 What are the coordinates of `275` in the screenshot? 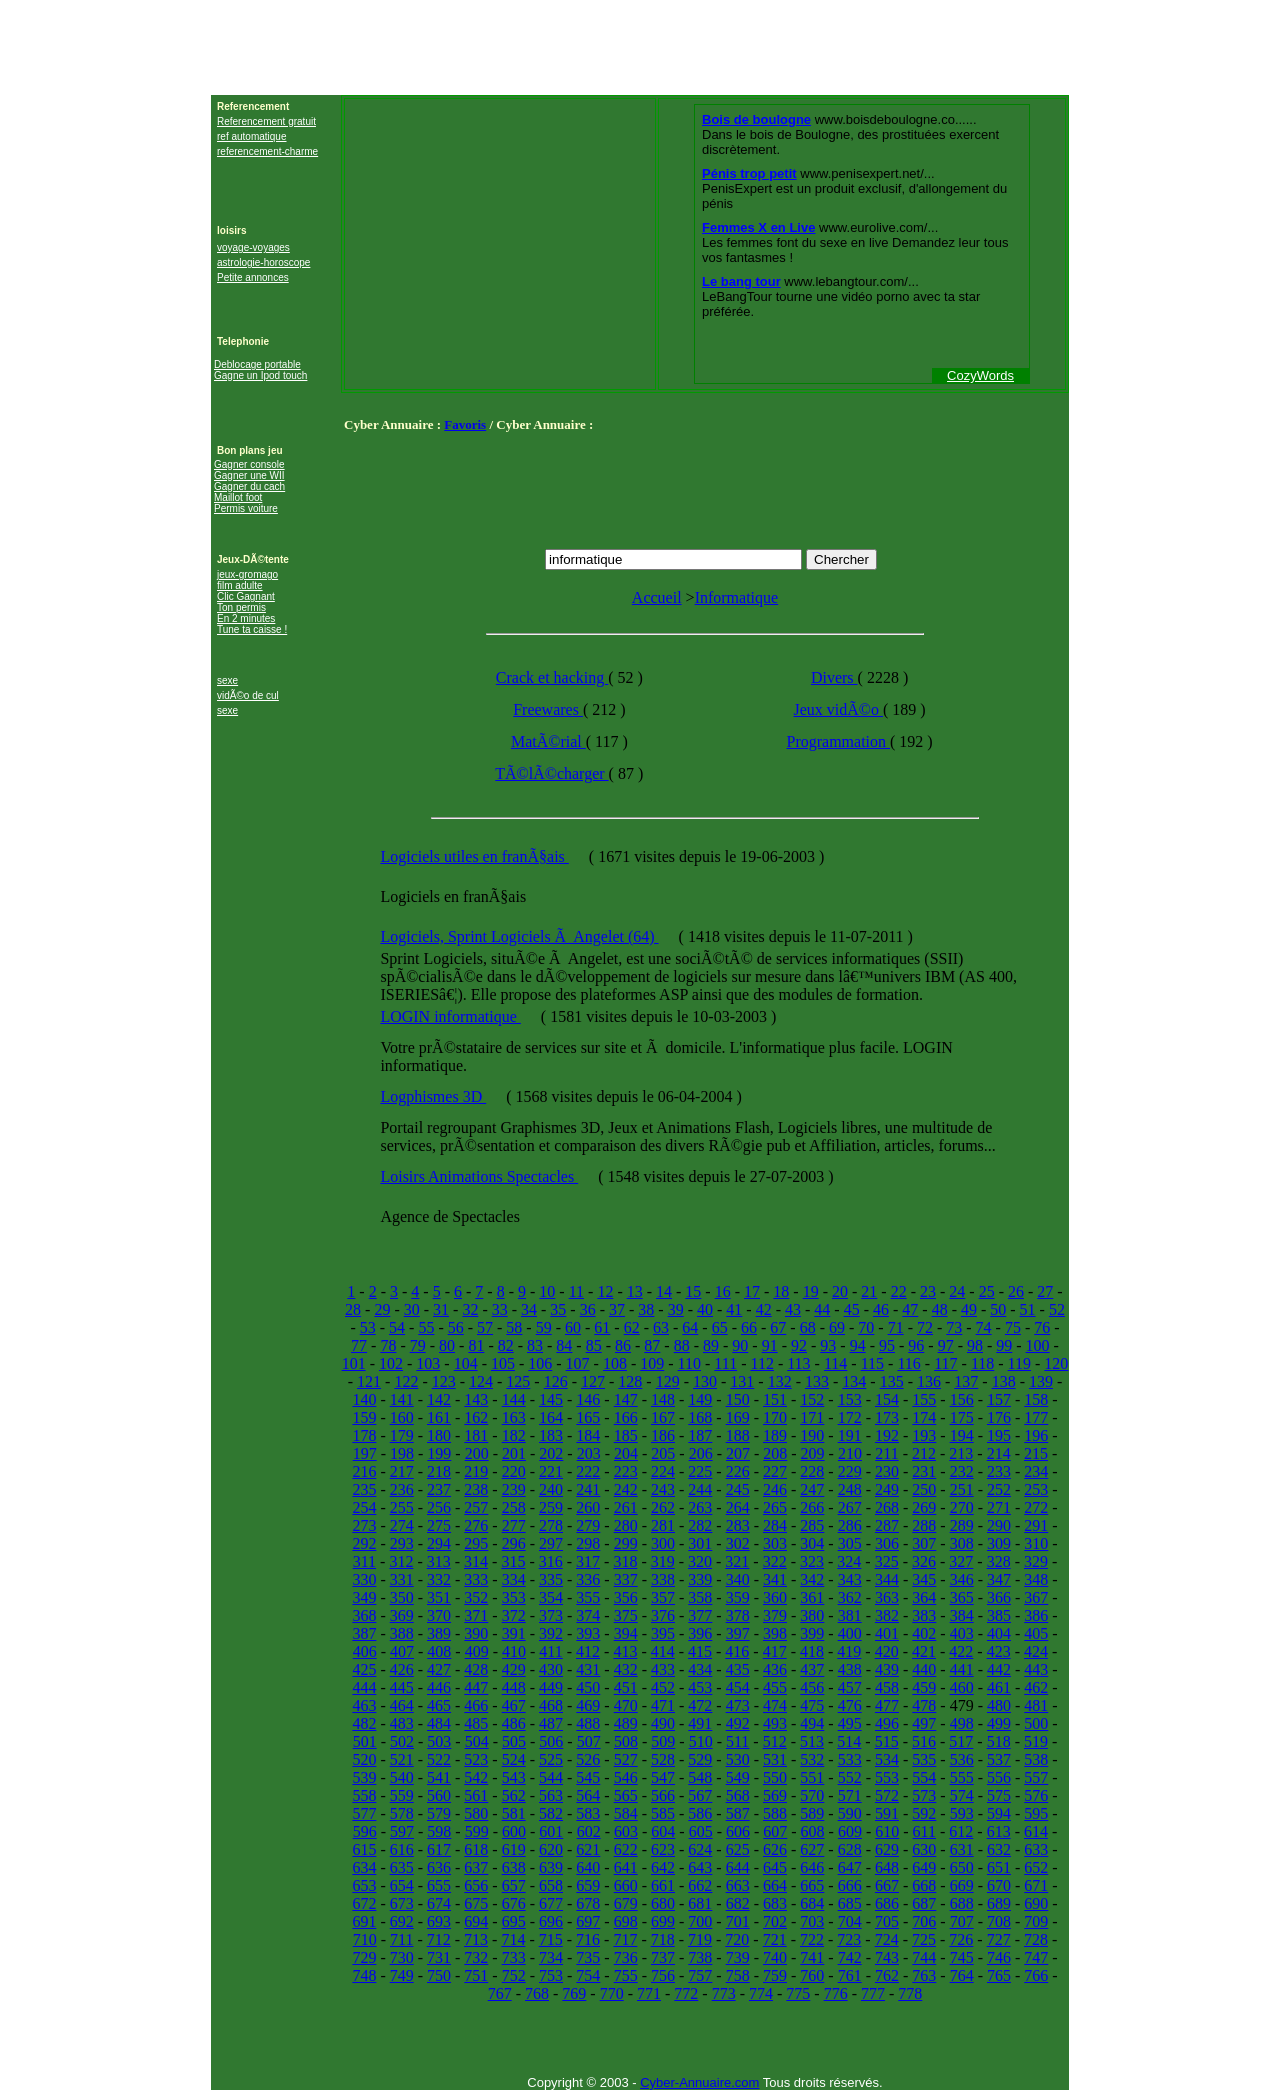 It's located at (439, 1525).